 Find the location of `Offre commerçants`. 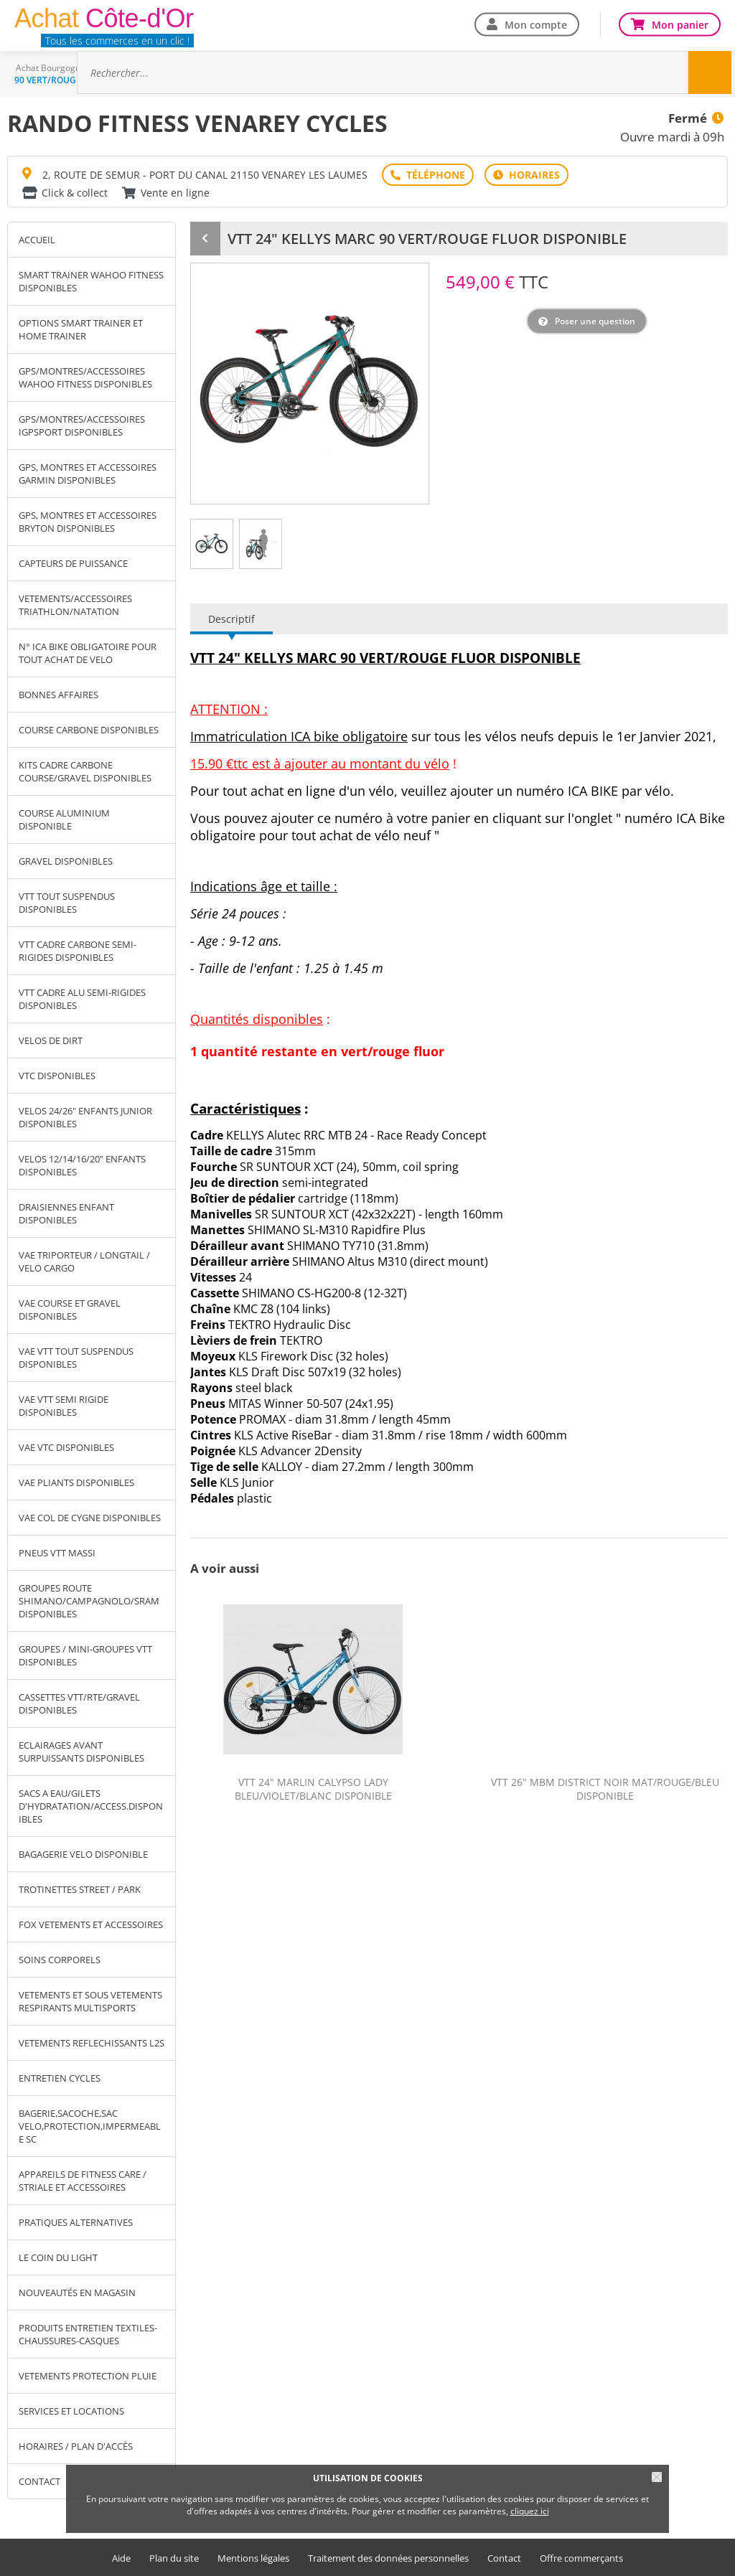

Offre commerçants is located at coordinates (581, 2558).